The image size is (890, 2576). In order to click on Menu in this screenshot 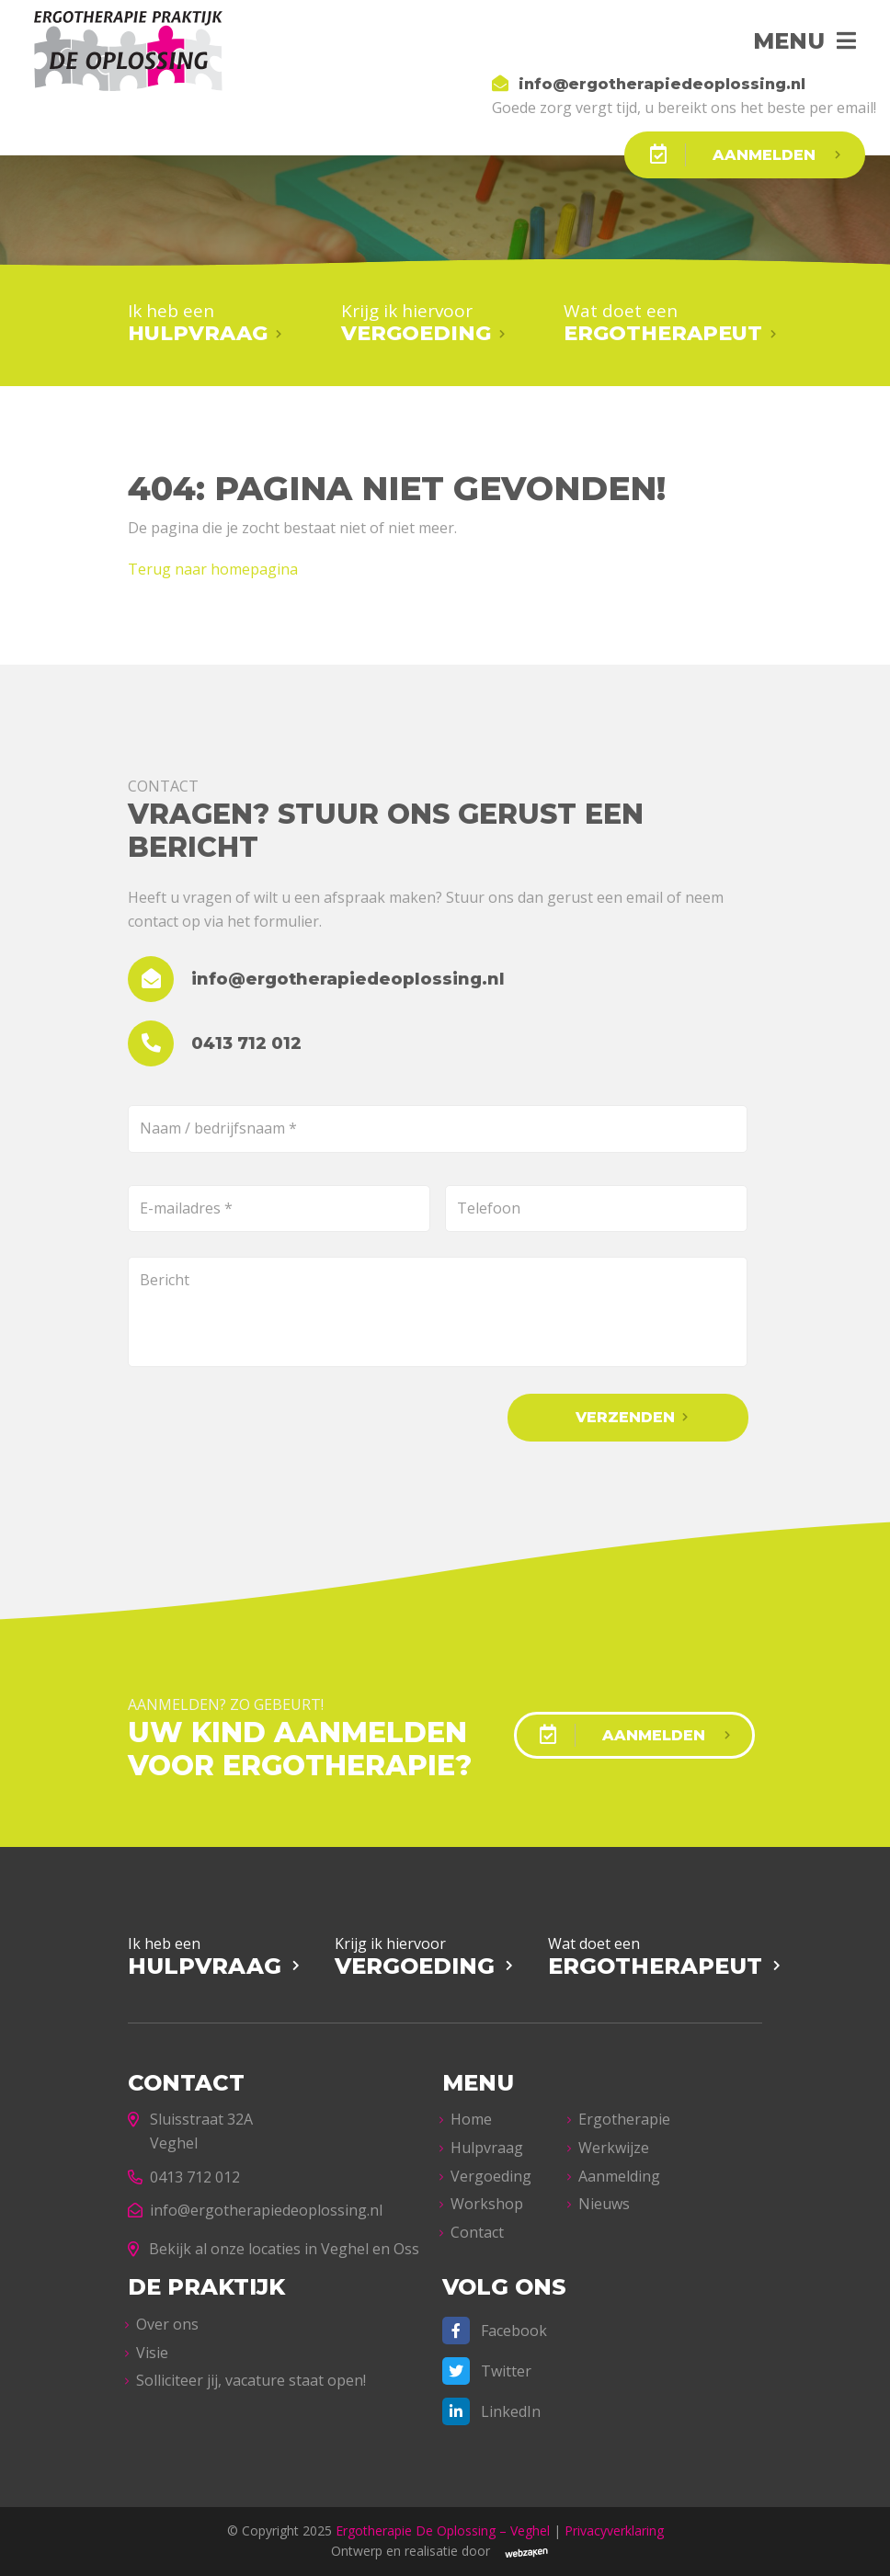, I will do `click(789, 41)`.